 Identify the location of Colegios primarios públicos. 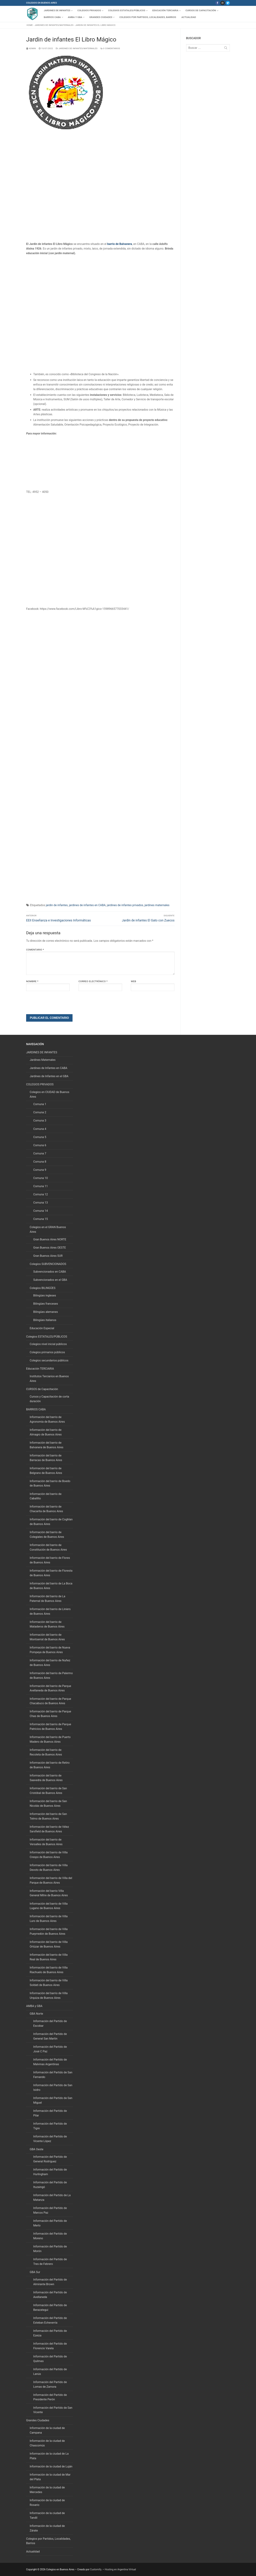
(47, 1352).